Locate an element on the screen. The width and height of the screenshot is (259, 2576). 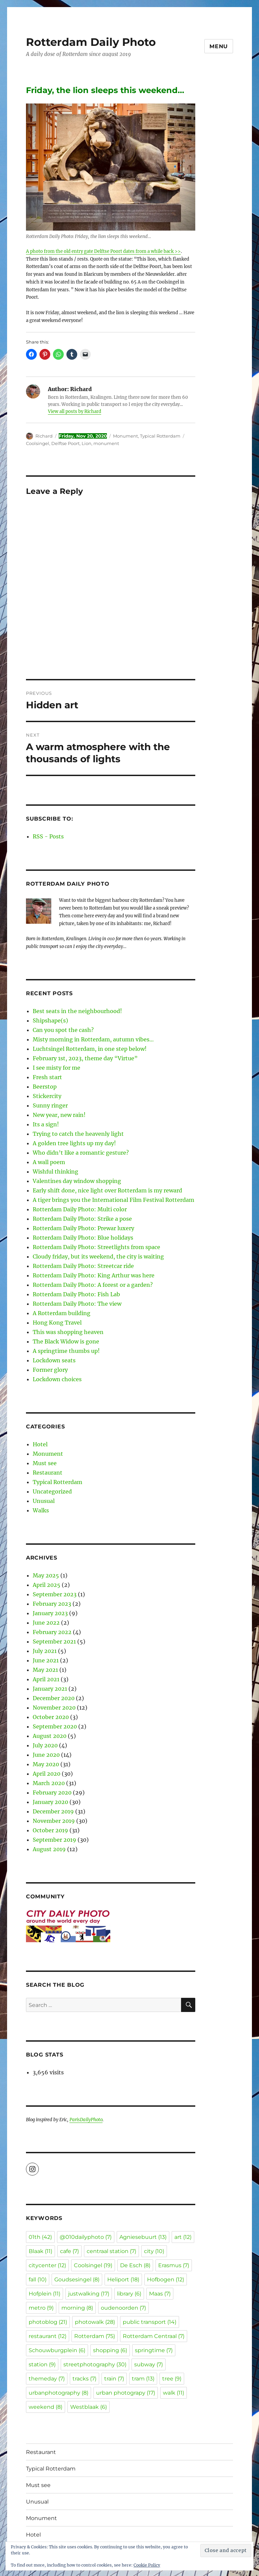
May 2020 is located at coordinates (46, 1764).